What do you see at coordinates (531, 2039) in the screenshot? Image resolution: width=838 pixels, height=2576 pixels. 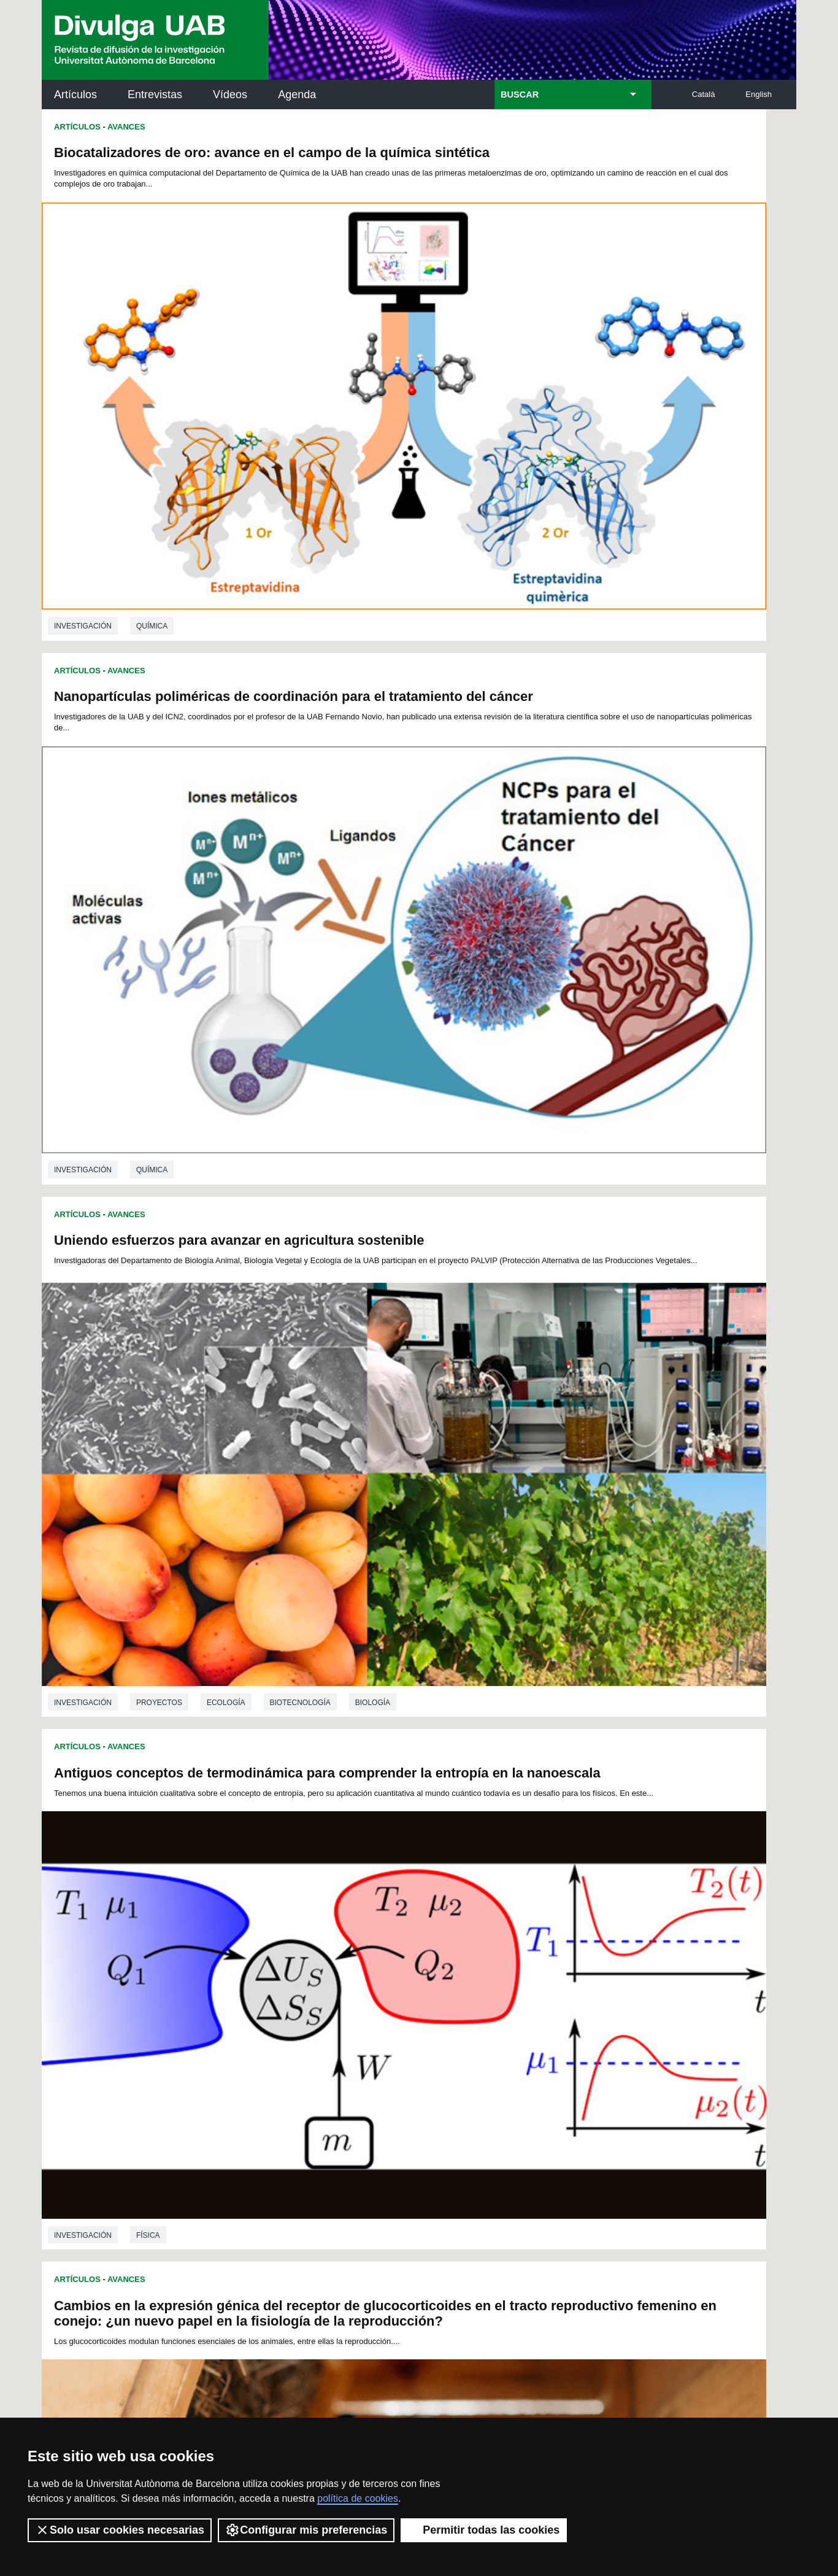 I see `218` at bounding box center [531, 2039].